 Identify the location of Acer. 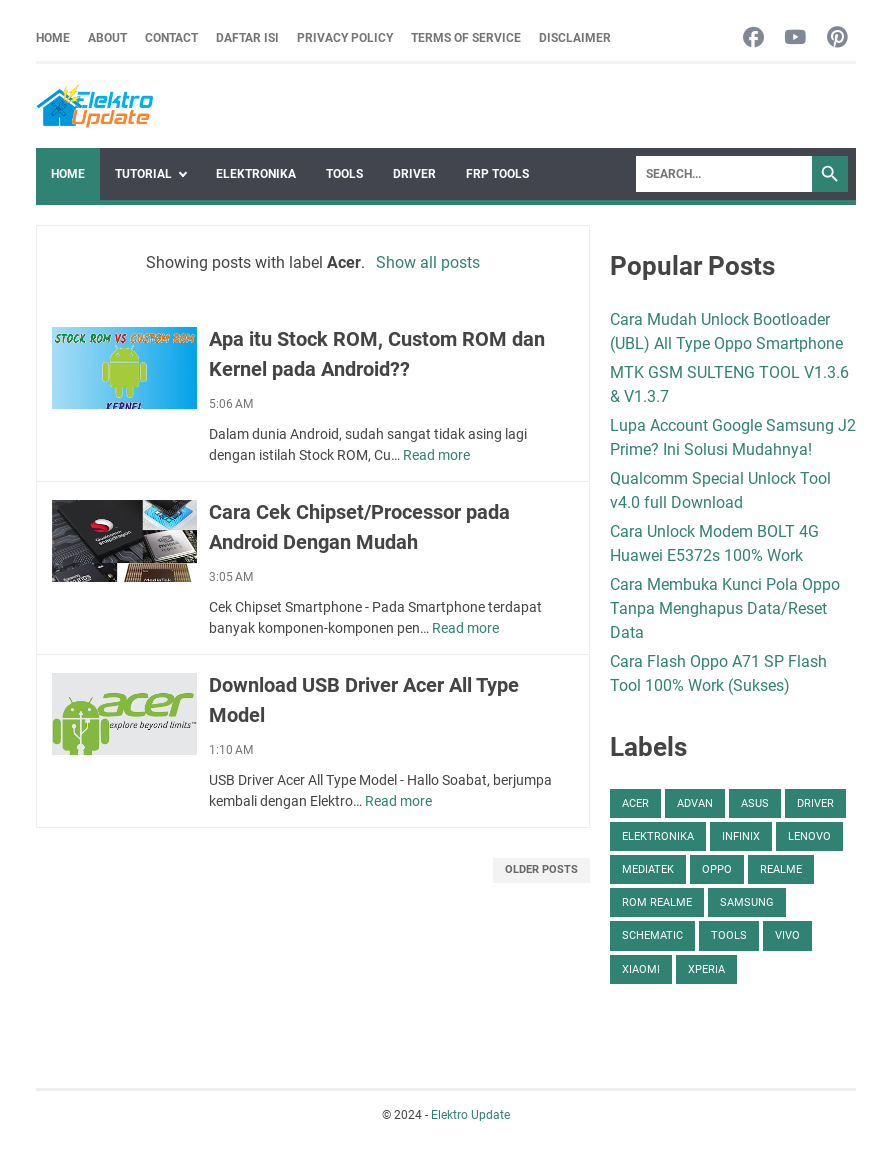
(635, 803).